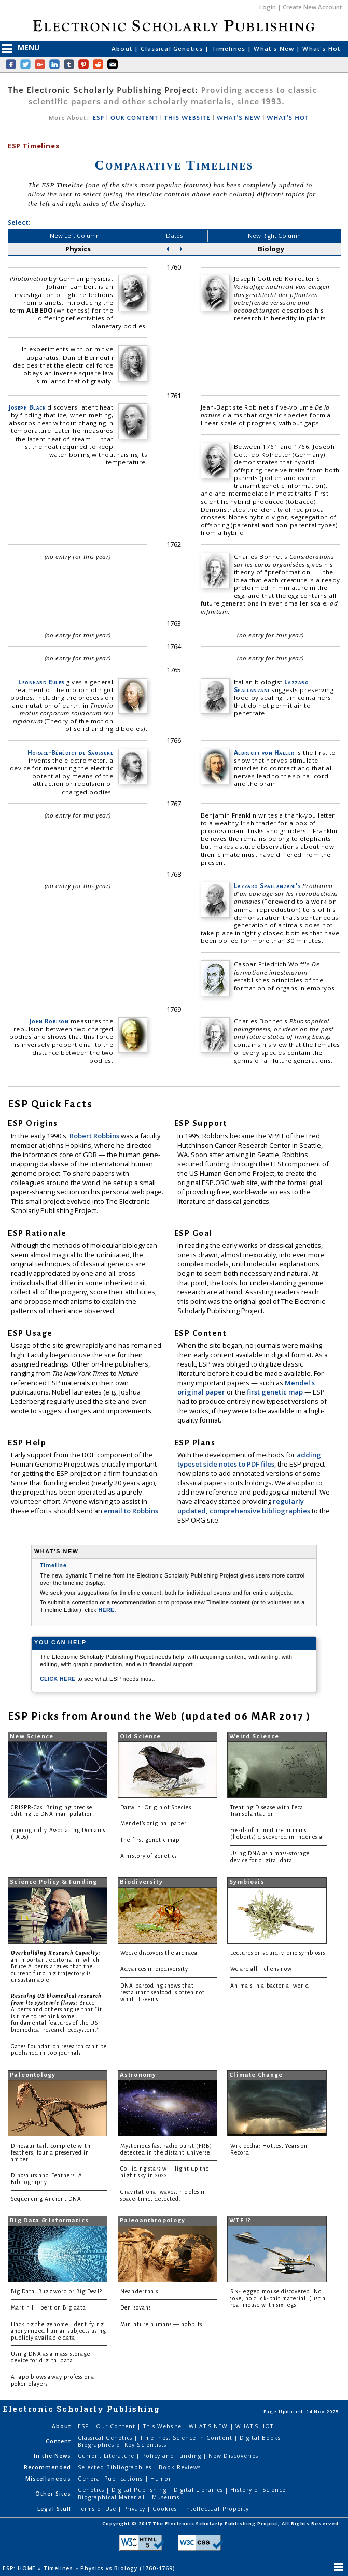 This screenshot has height=2576, width=348. What do you see at coordinates (48, 2308) in the screenshot?
I see `Martin Hilbert on Big data` at bounding box center [48, 2308].